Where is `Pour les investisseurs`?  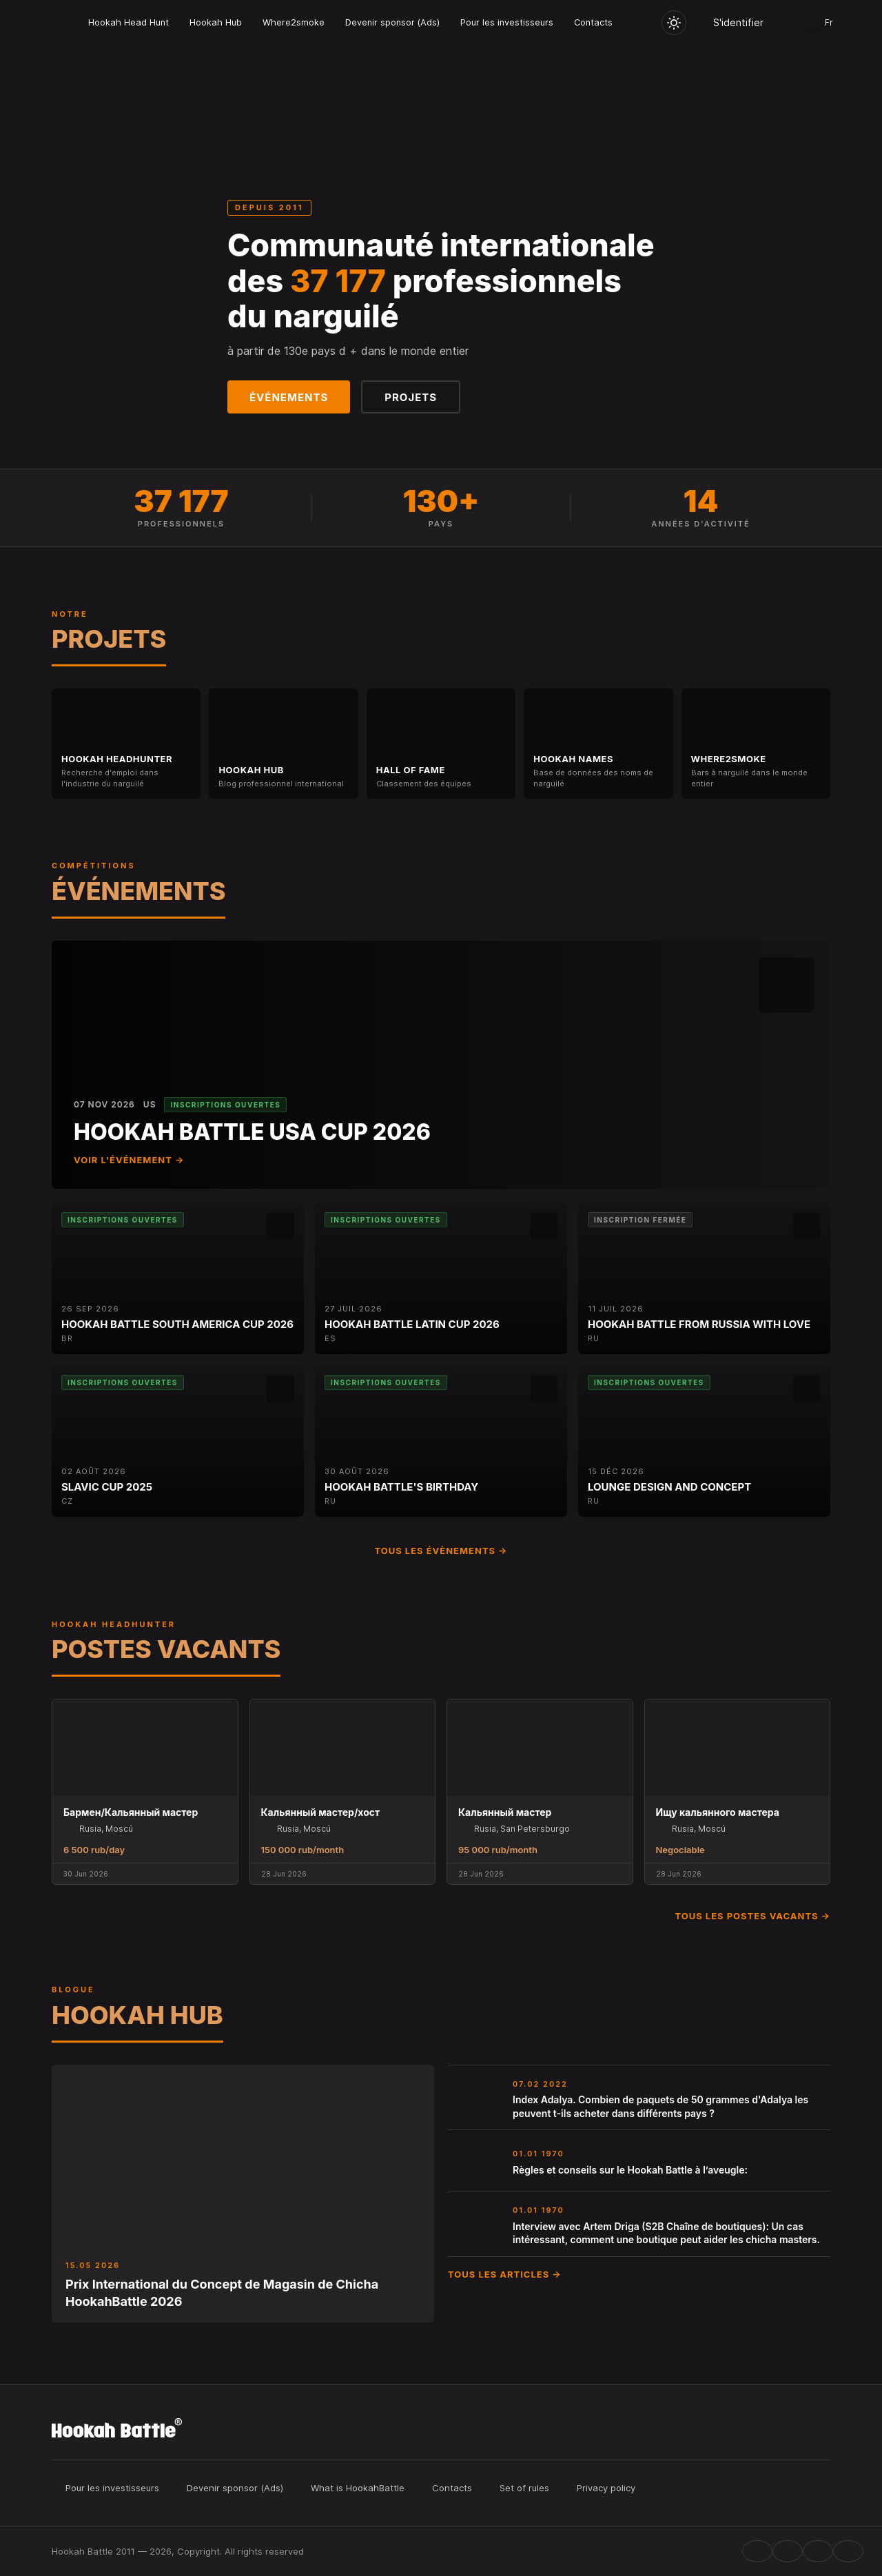
Pour les investisseurs is located at coordinates (506, 22).